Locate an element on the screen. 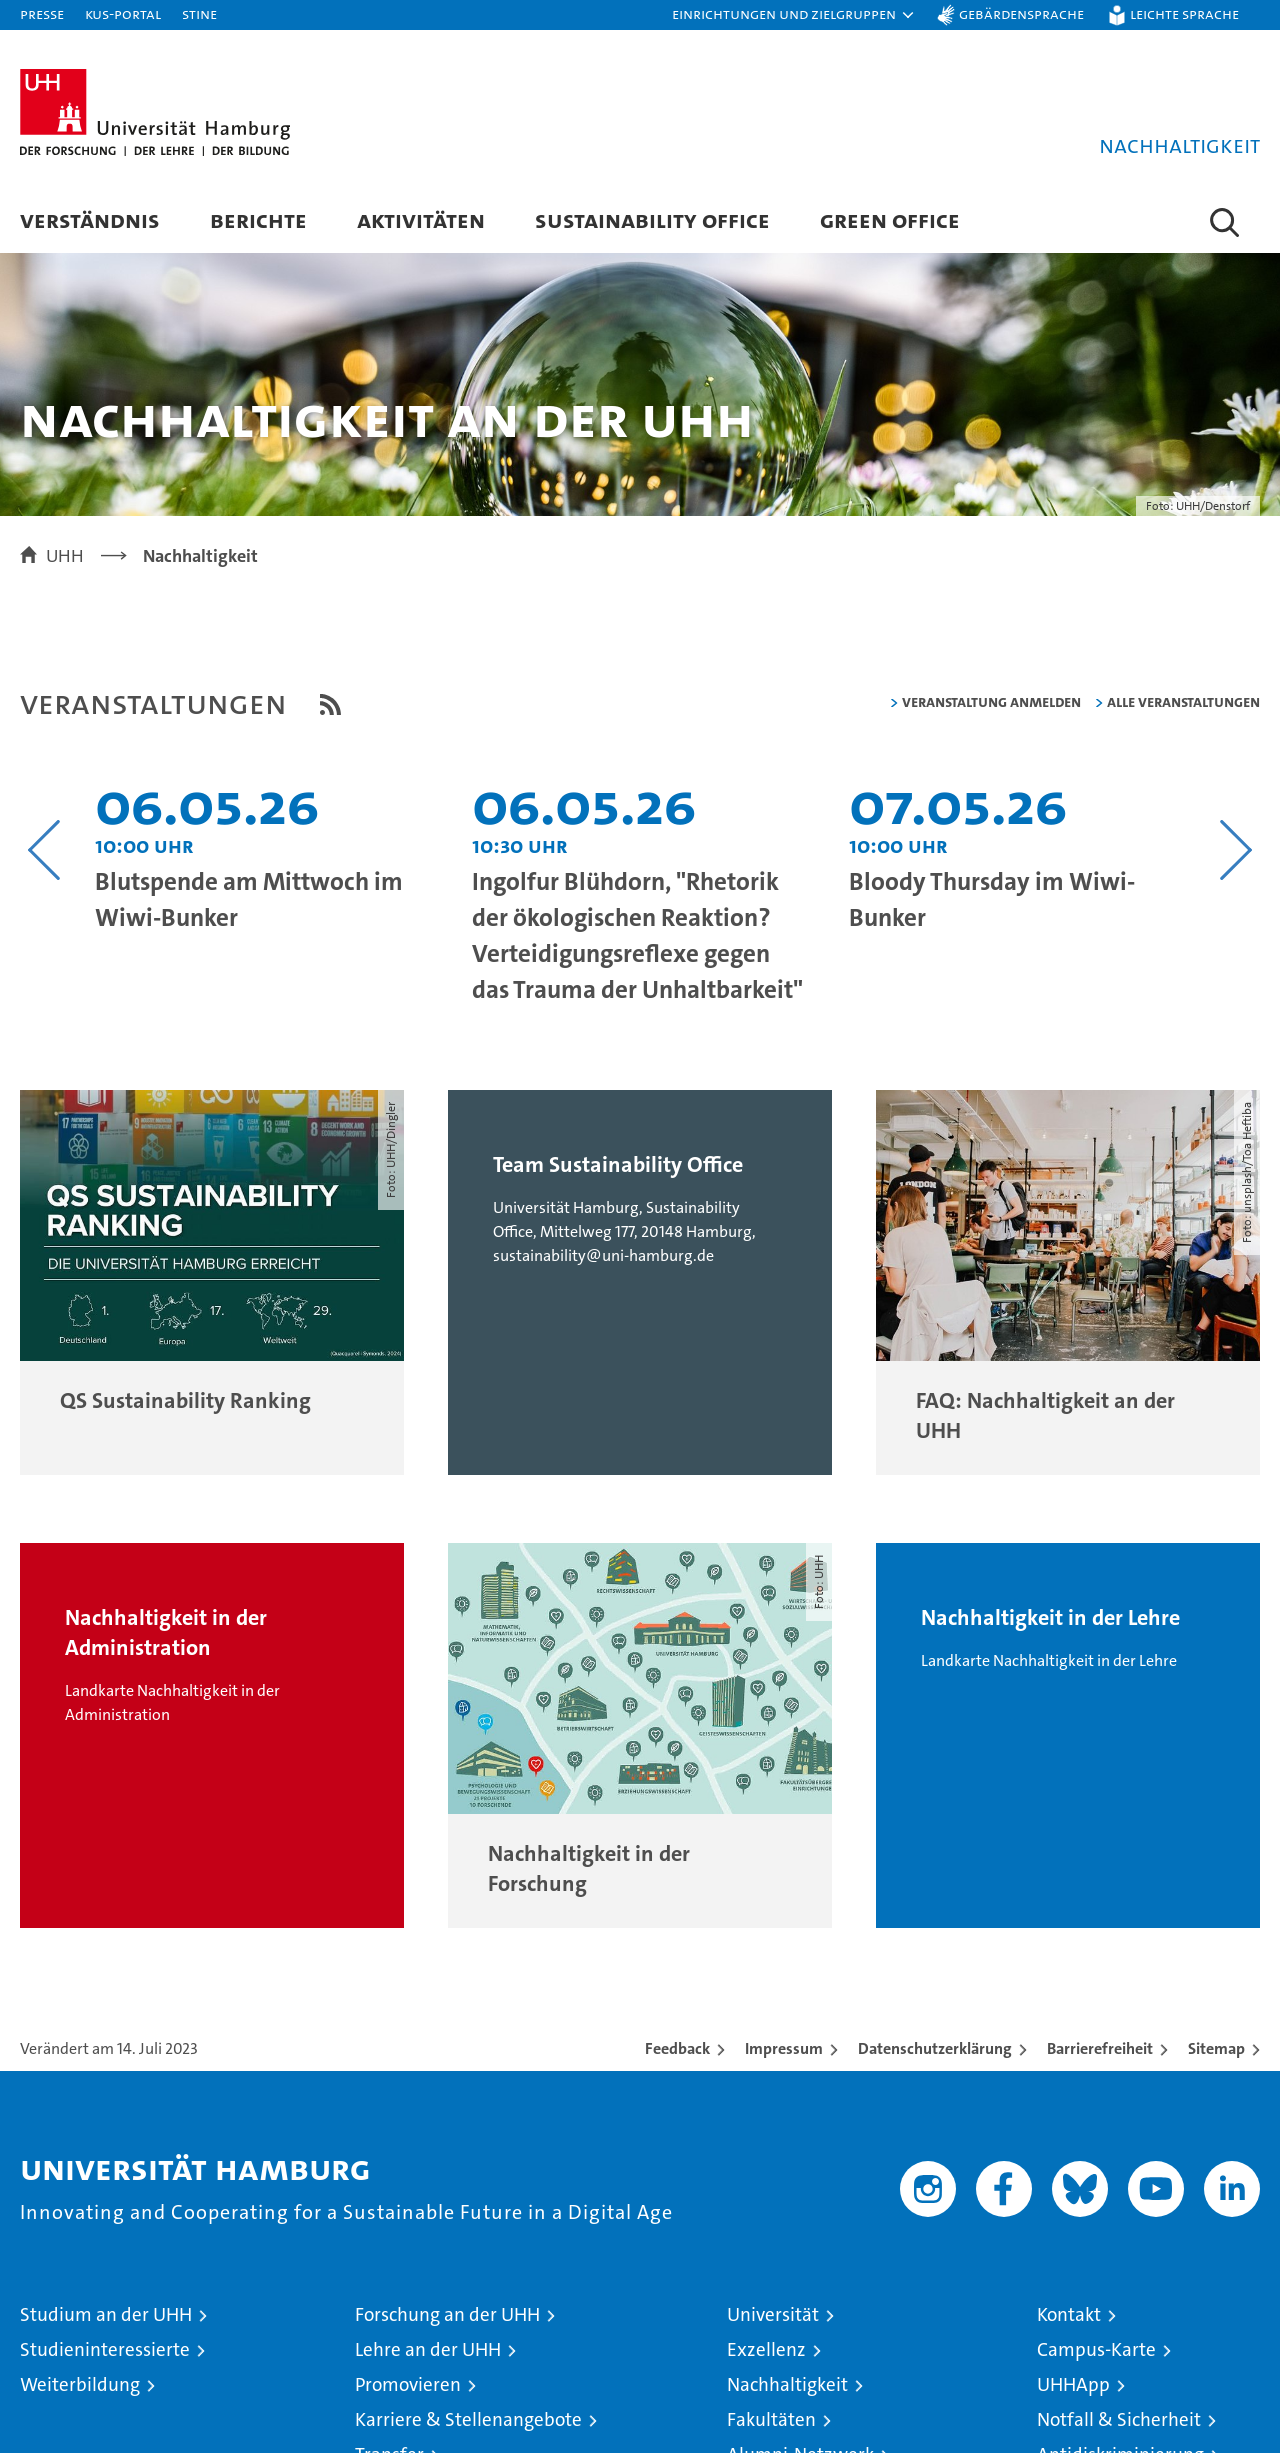 This screenshot has height=2453, width=1280. Green Office is located at coordinates (890, 219).